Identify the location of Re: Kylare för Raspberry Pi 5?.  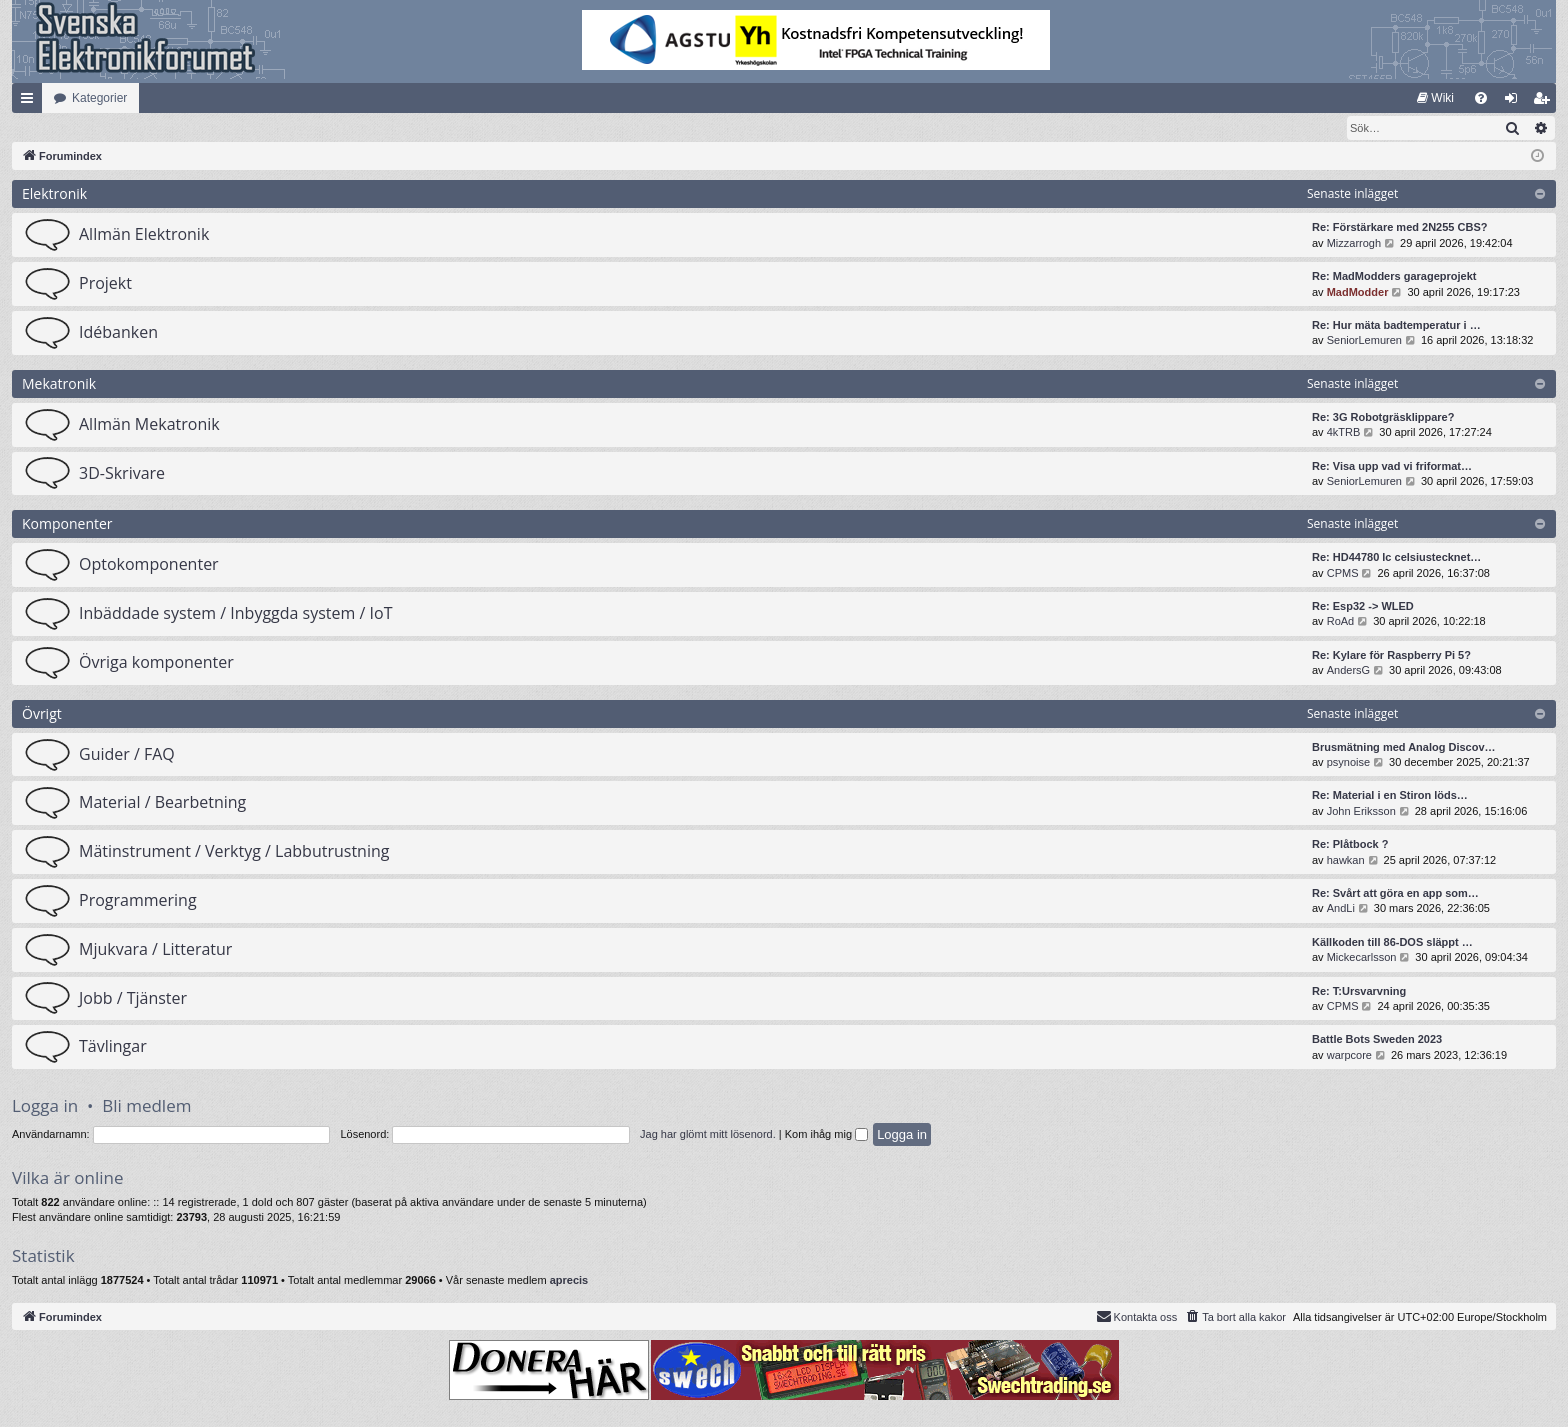
(1391, 656).